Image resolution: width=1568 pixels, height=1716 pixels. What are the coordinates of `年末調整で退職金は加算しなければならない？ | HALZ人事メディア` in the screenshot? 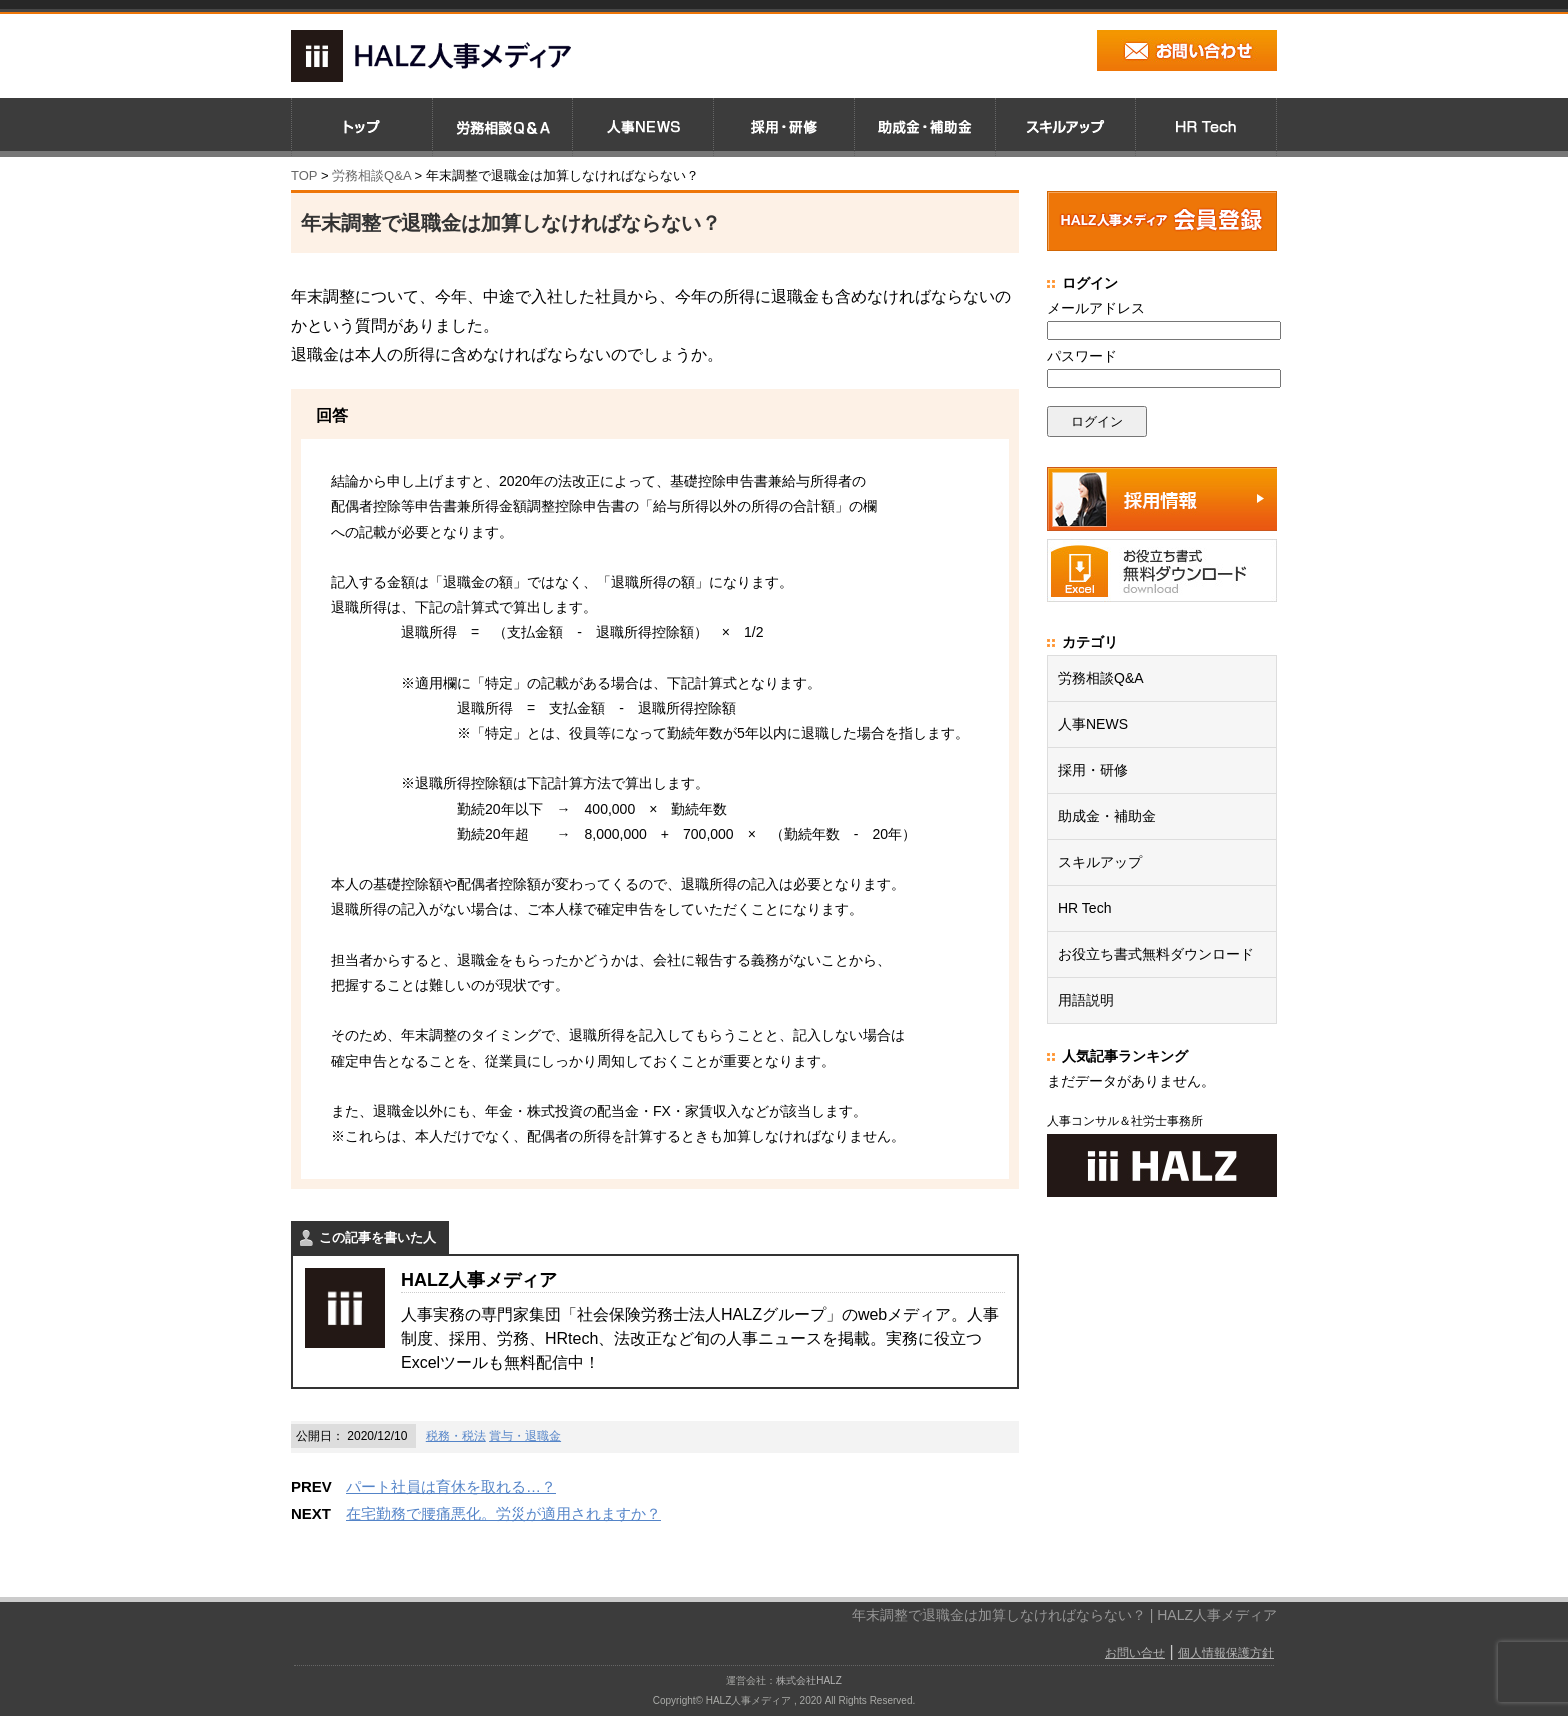 It's located at (1064, 1615).